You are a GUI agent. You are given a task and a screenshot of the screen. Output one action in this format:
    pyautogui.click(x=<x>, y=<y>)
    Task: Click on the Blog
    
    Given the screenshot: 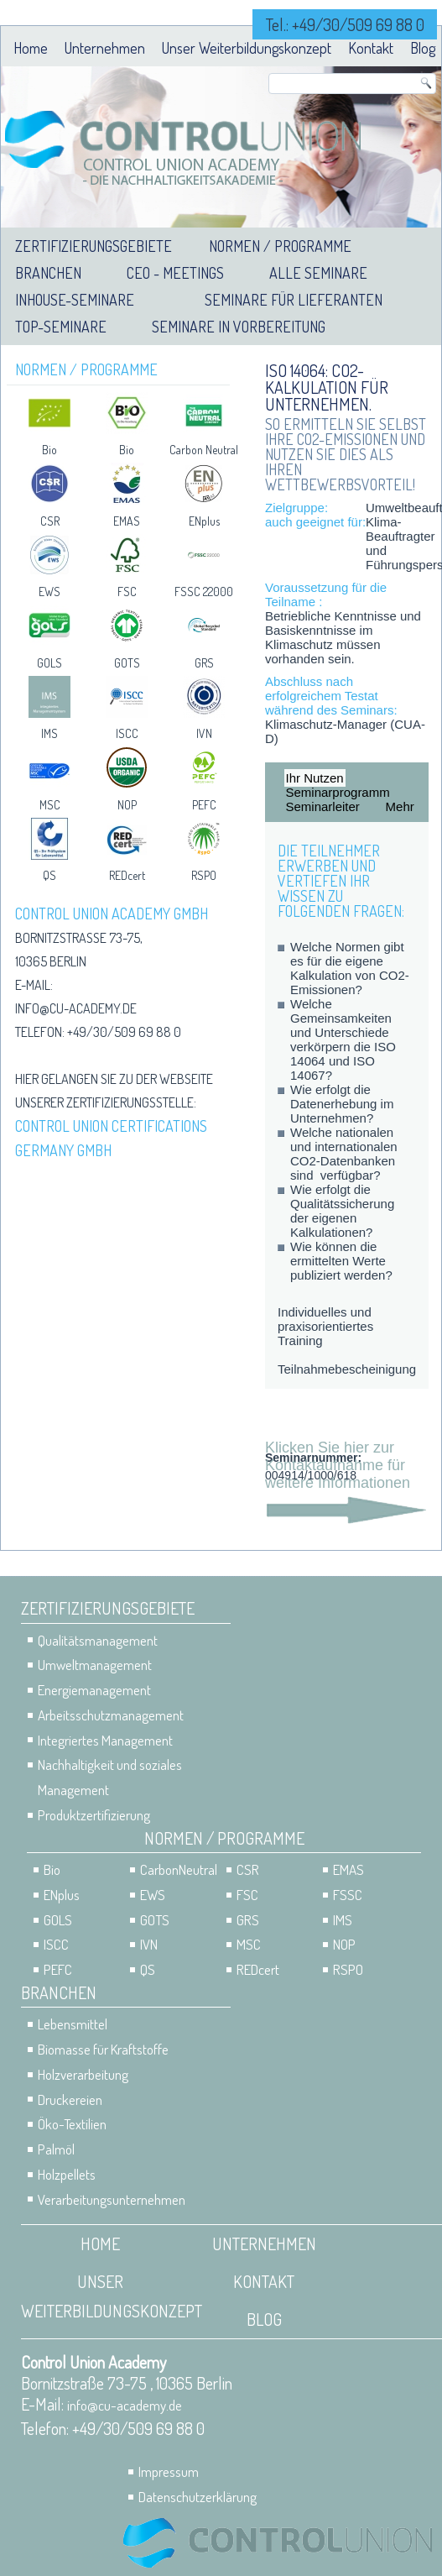 What is the action you would take?
    pyautogui.click(x=422, y=48)
    